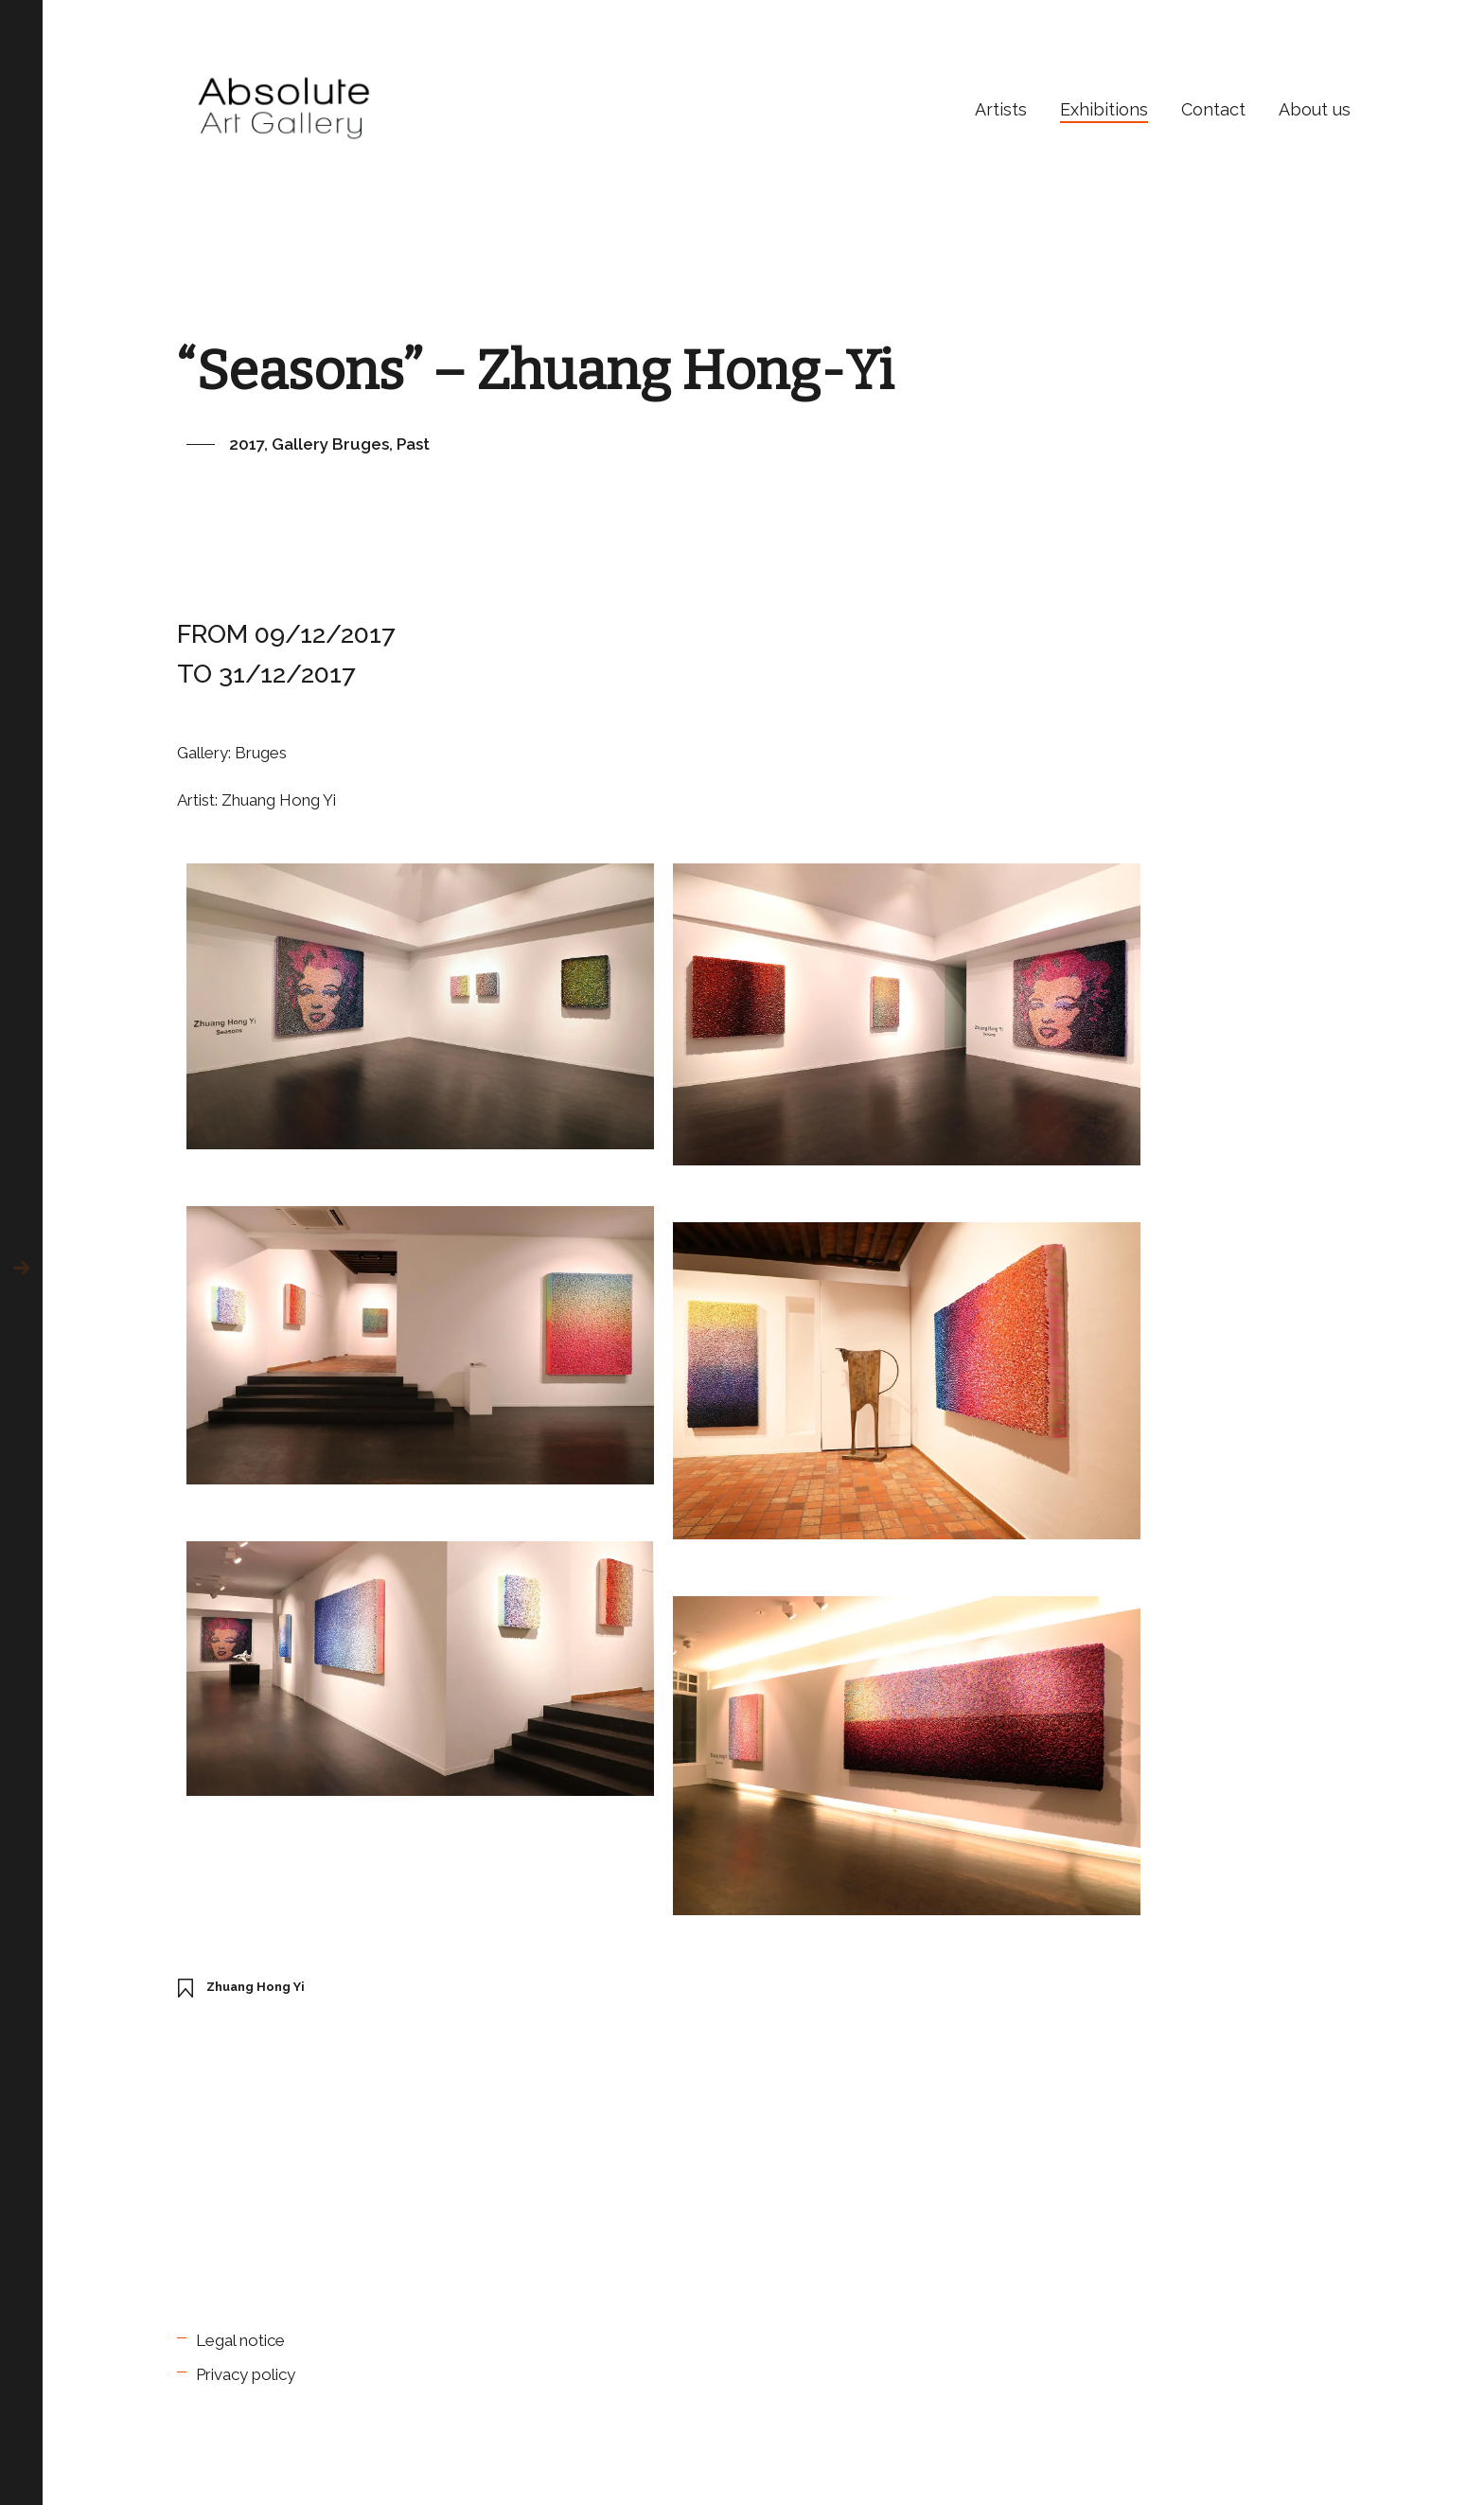 The height and width of the screenshot is (2505, 1484). Describe the element at coordinates (255, 1987) in the screenshot. I see `Zhuang Hong Yi` at that location.